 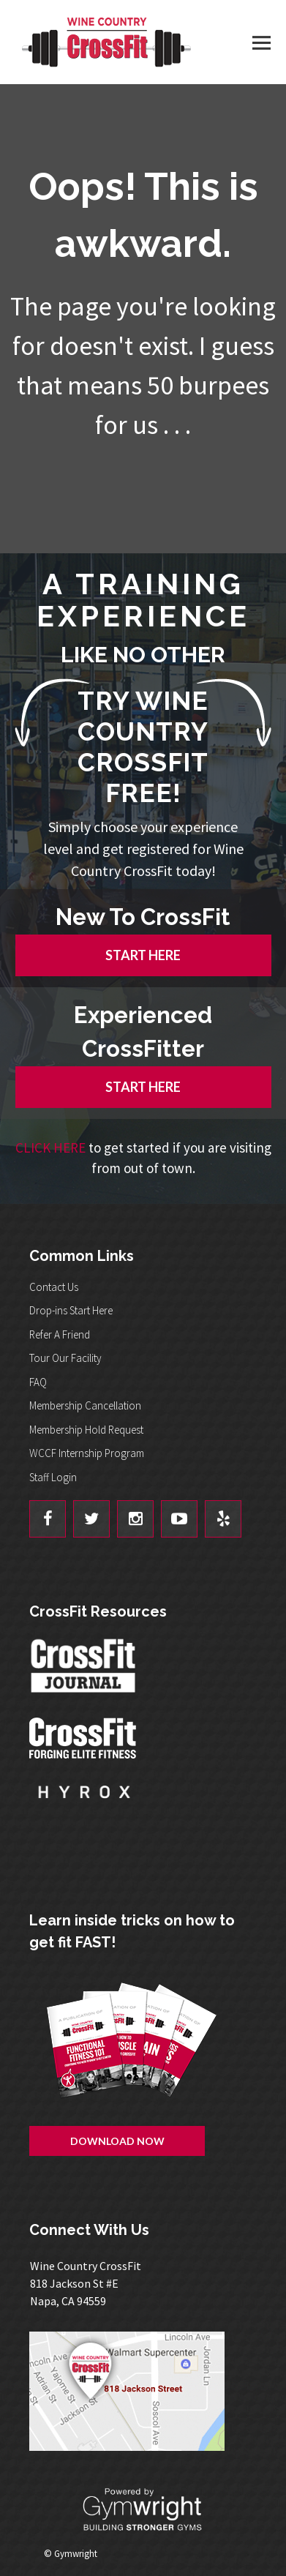 What do you see at coordinates (85, 1405) in the screenshot?
I see `Membership Cancellation` at bounding box center [85, 1405].